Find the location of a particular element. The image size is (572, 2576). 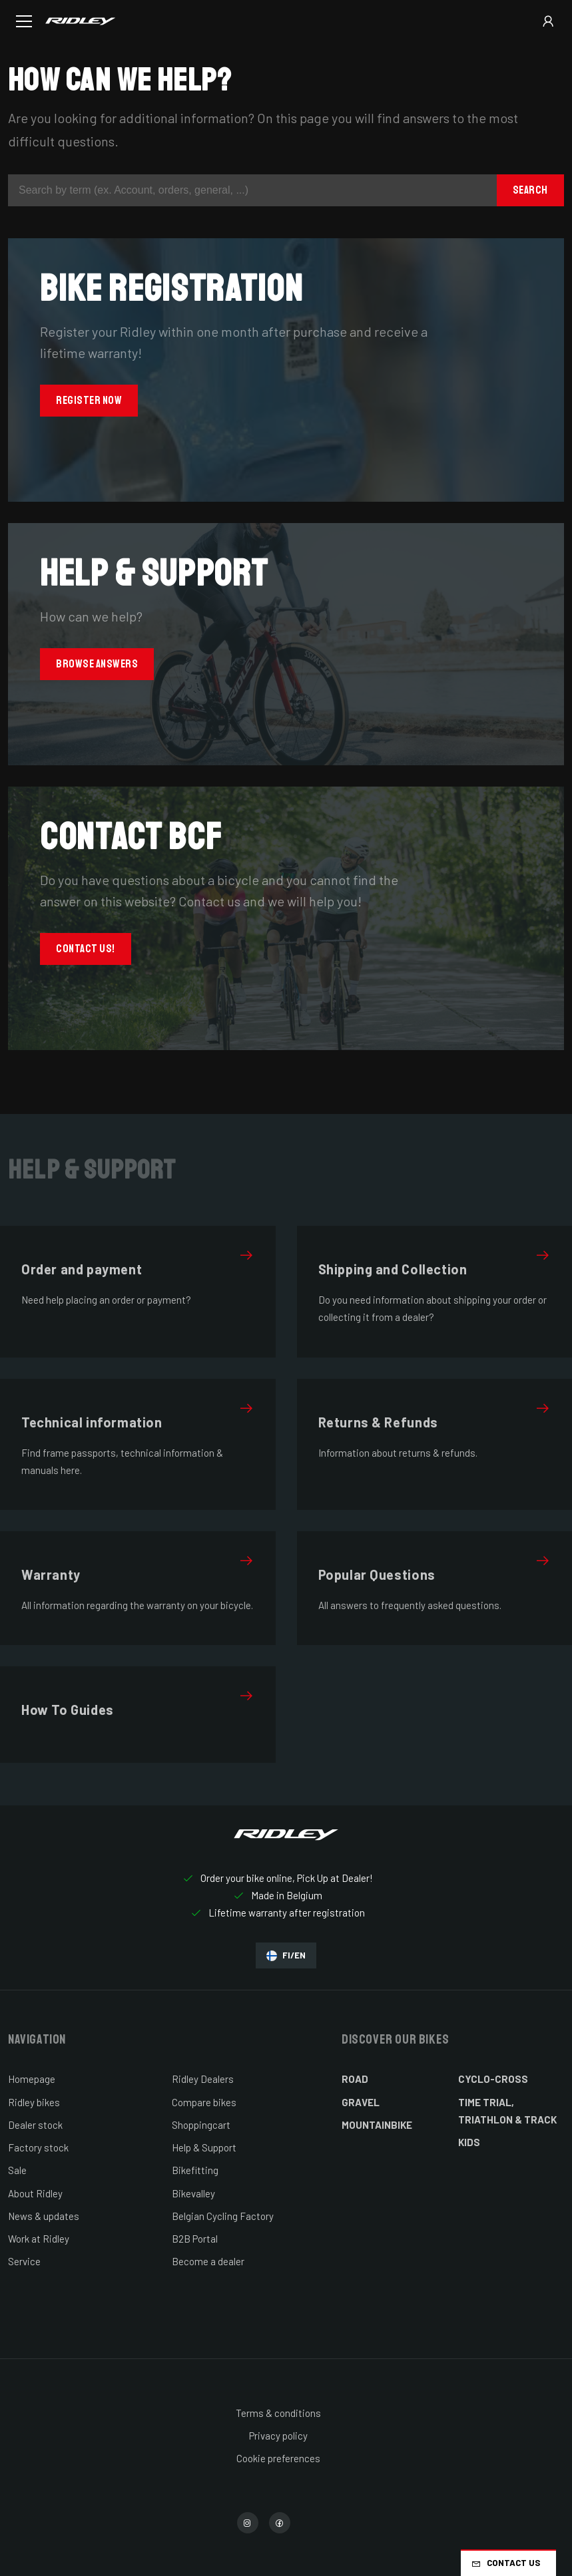

Terms & conditions is located at coordinates (278, 2413).